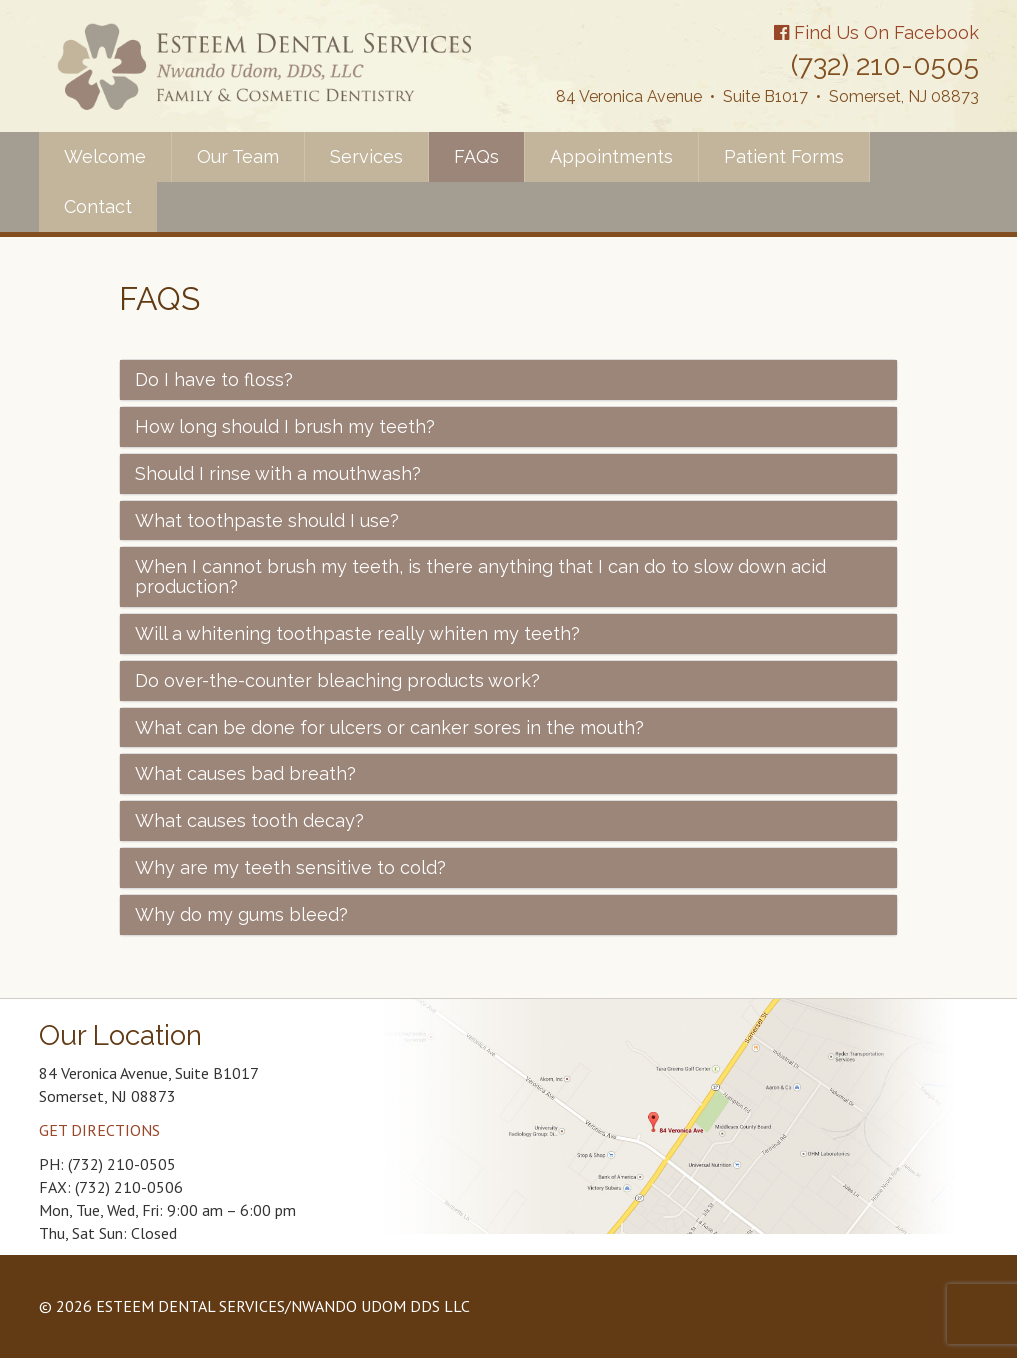 The width and height of the screenshot is (1017, 1358). What do you see at coordinates (99, 1130) in the screenshot?
I see `GET DIRECTIONS` at bounding box center [99, 1130].